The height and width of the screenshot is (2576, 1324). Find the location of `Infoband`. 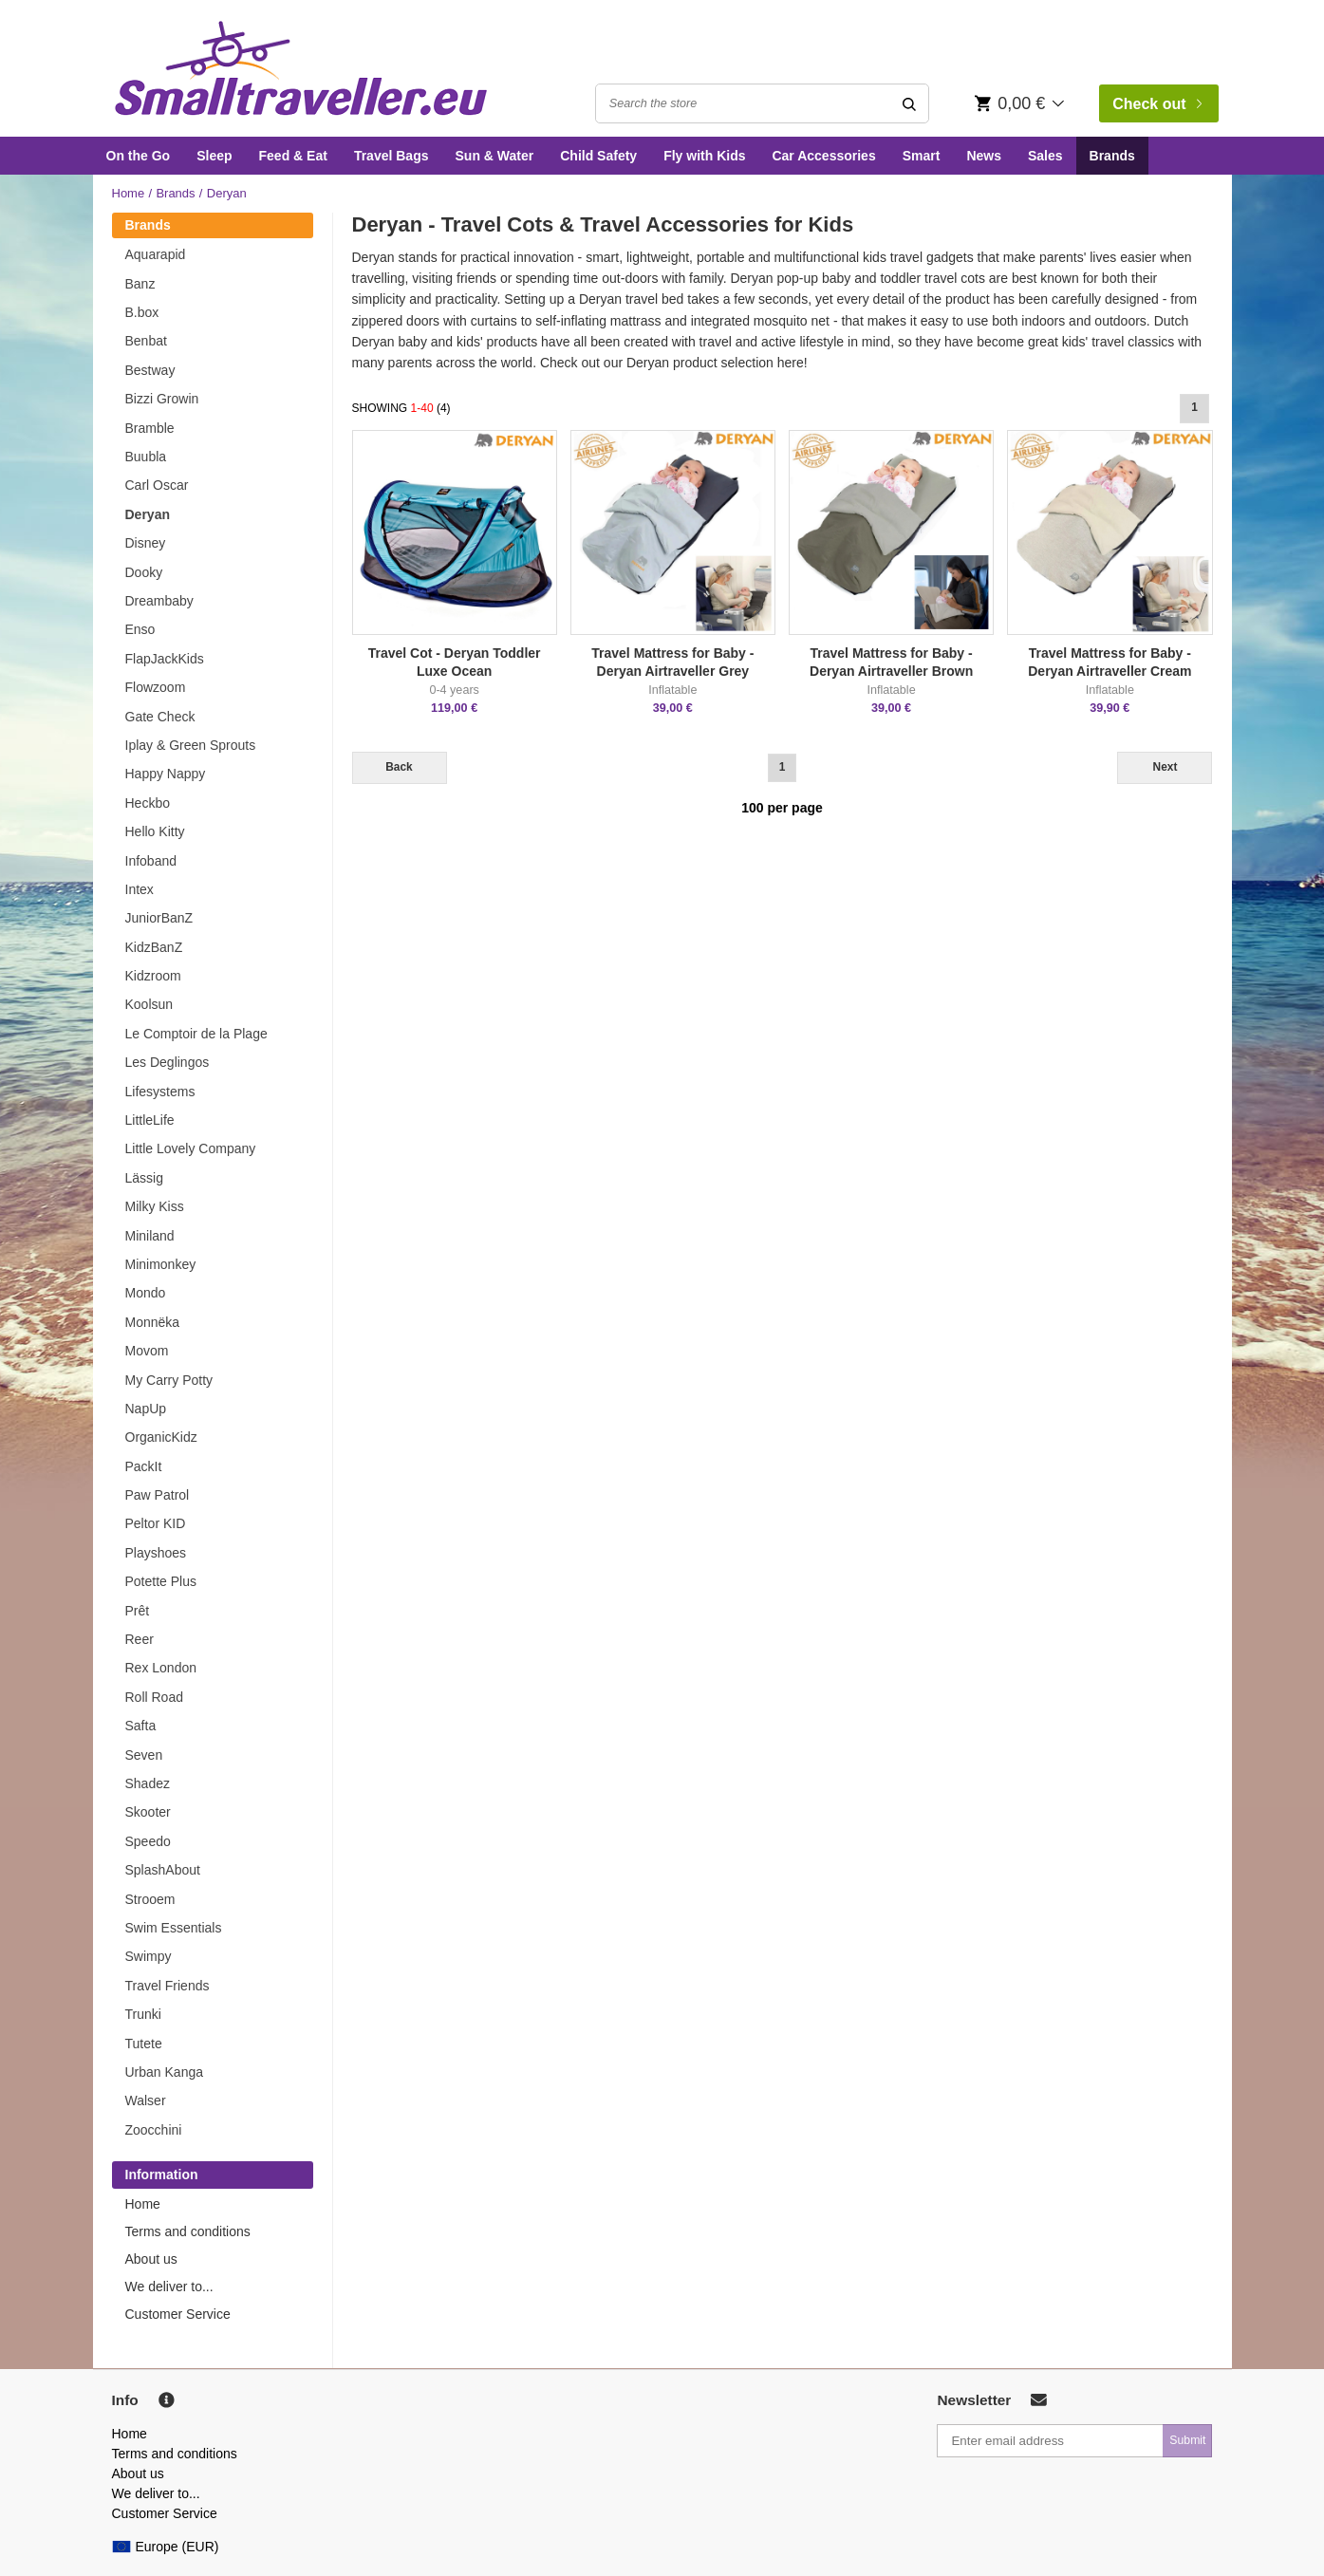

Infoband is located at coordinates (151, 860).